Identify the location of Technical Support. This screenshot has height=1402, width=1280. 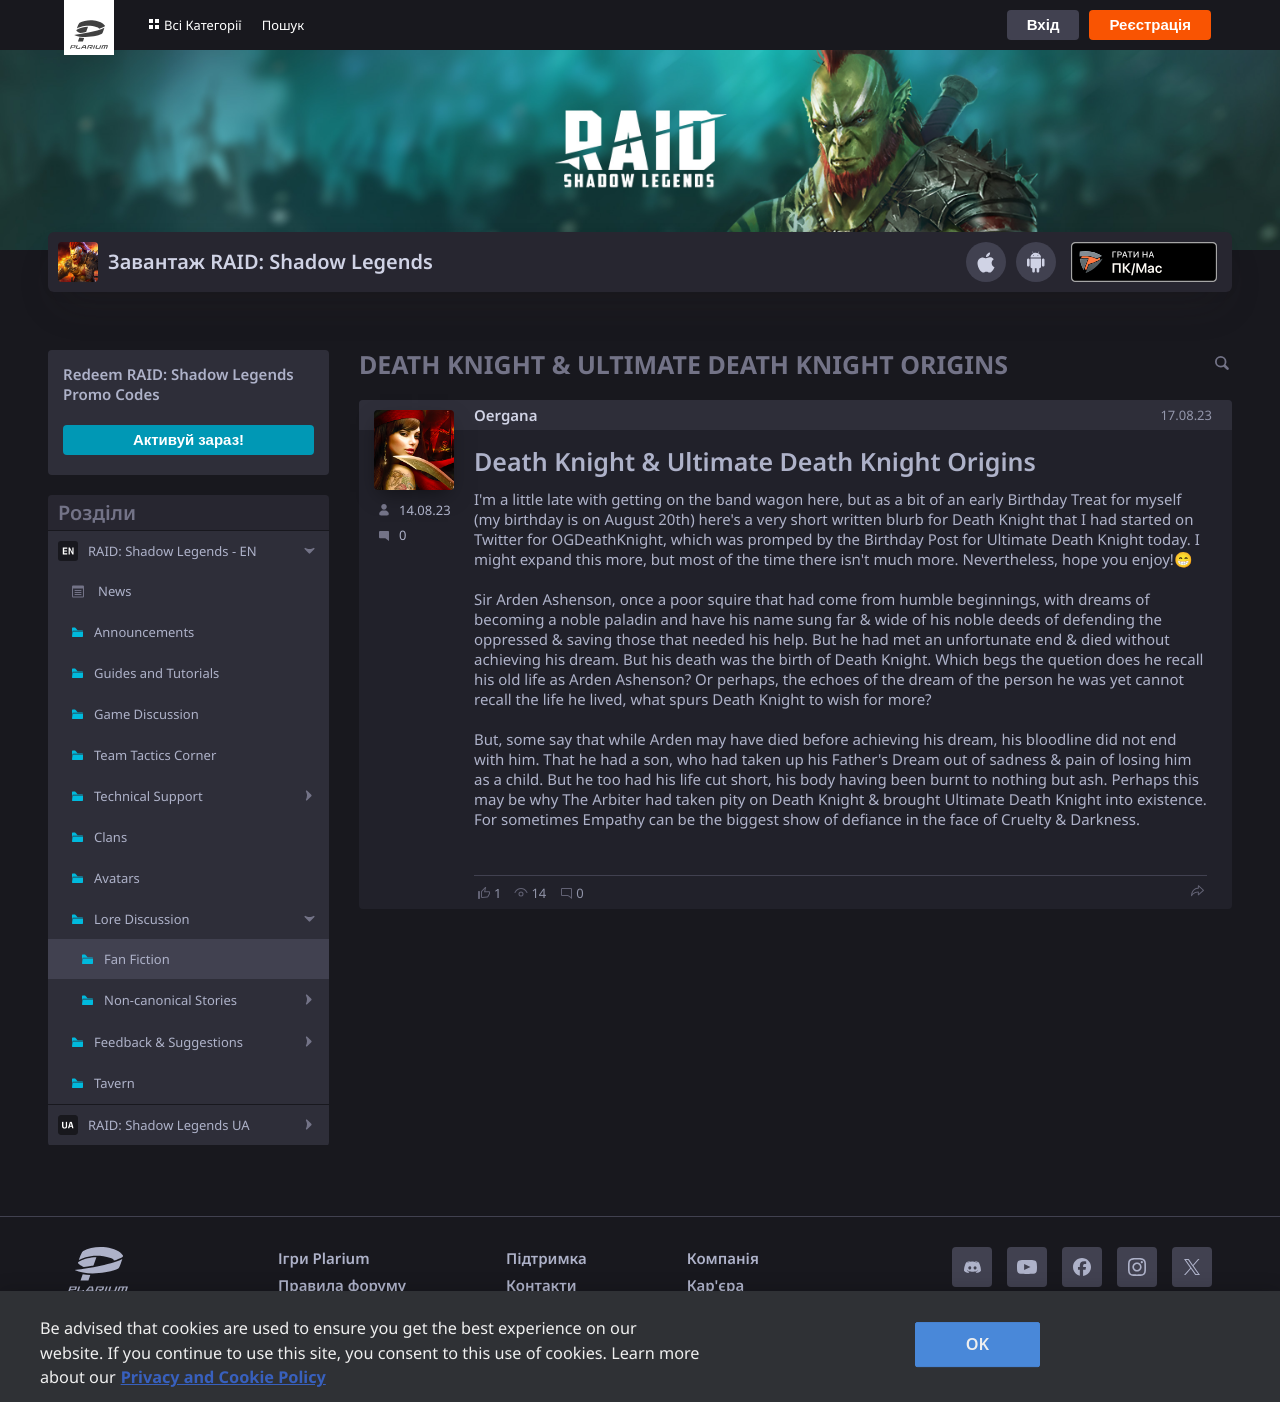
(148, 796).